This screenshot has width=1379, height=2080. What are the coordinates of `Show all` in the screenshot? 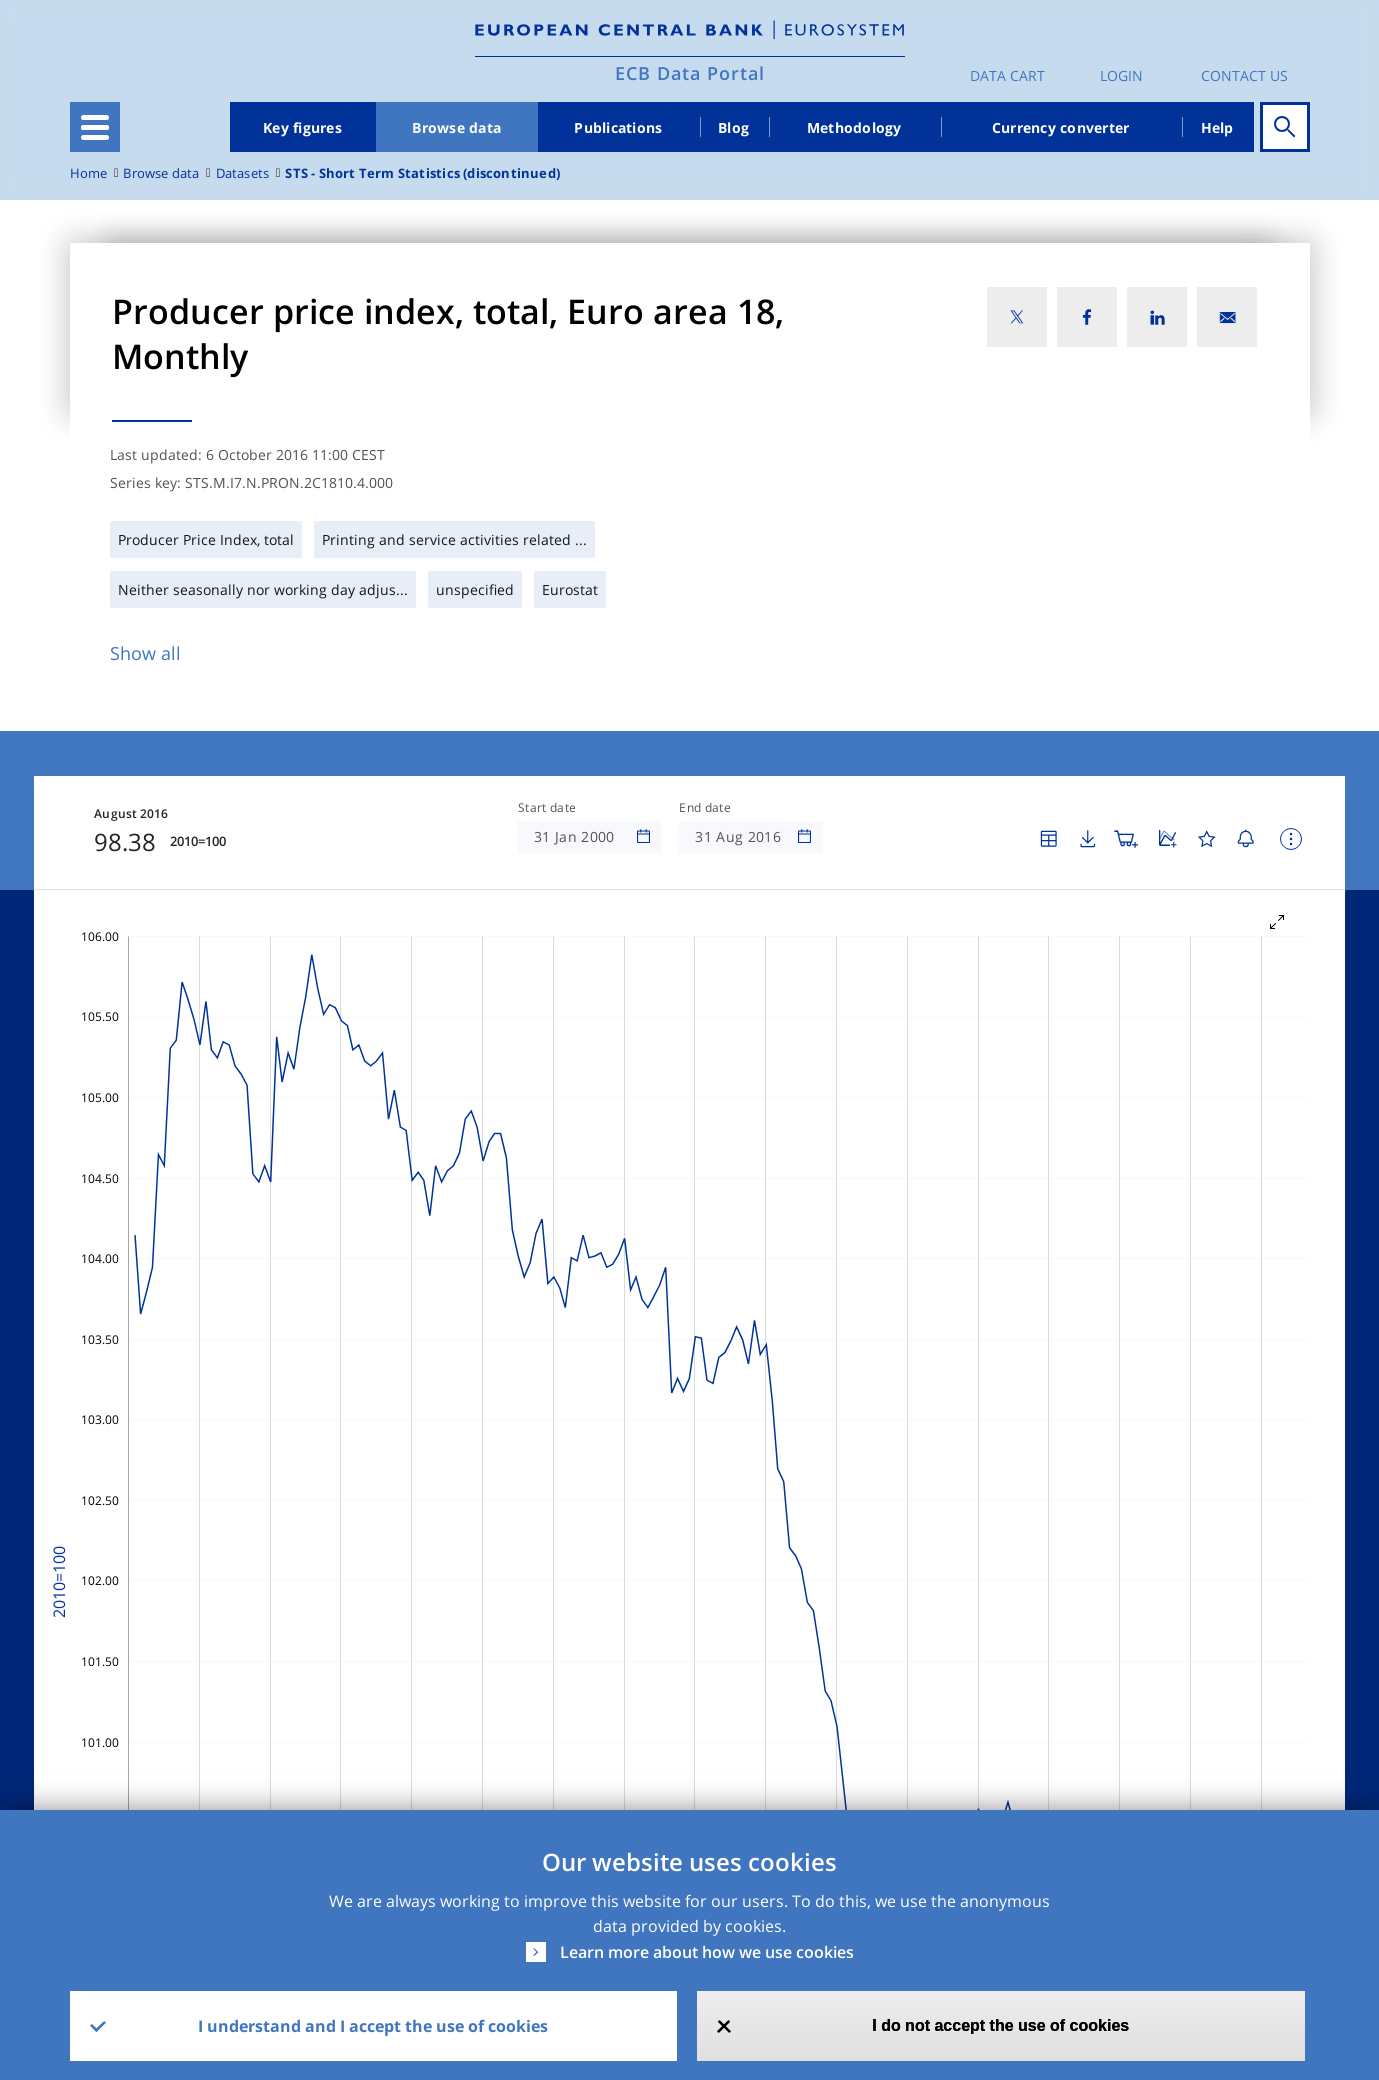 It's located at (145, 653).